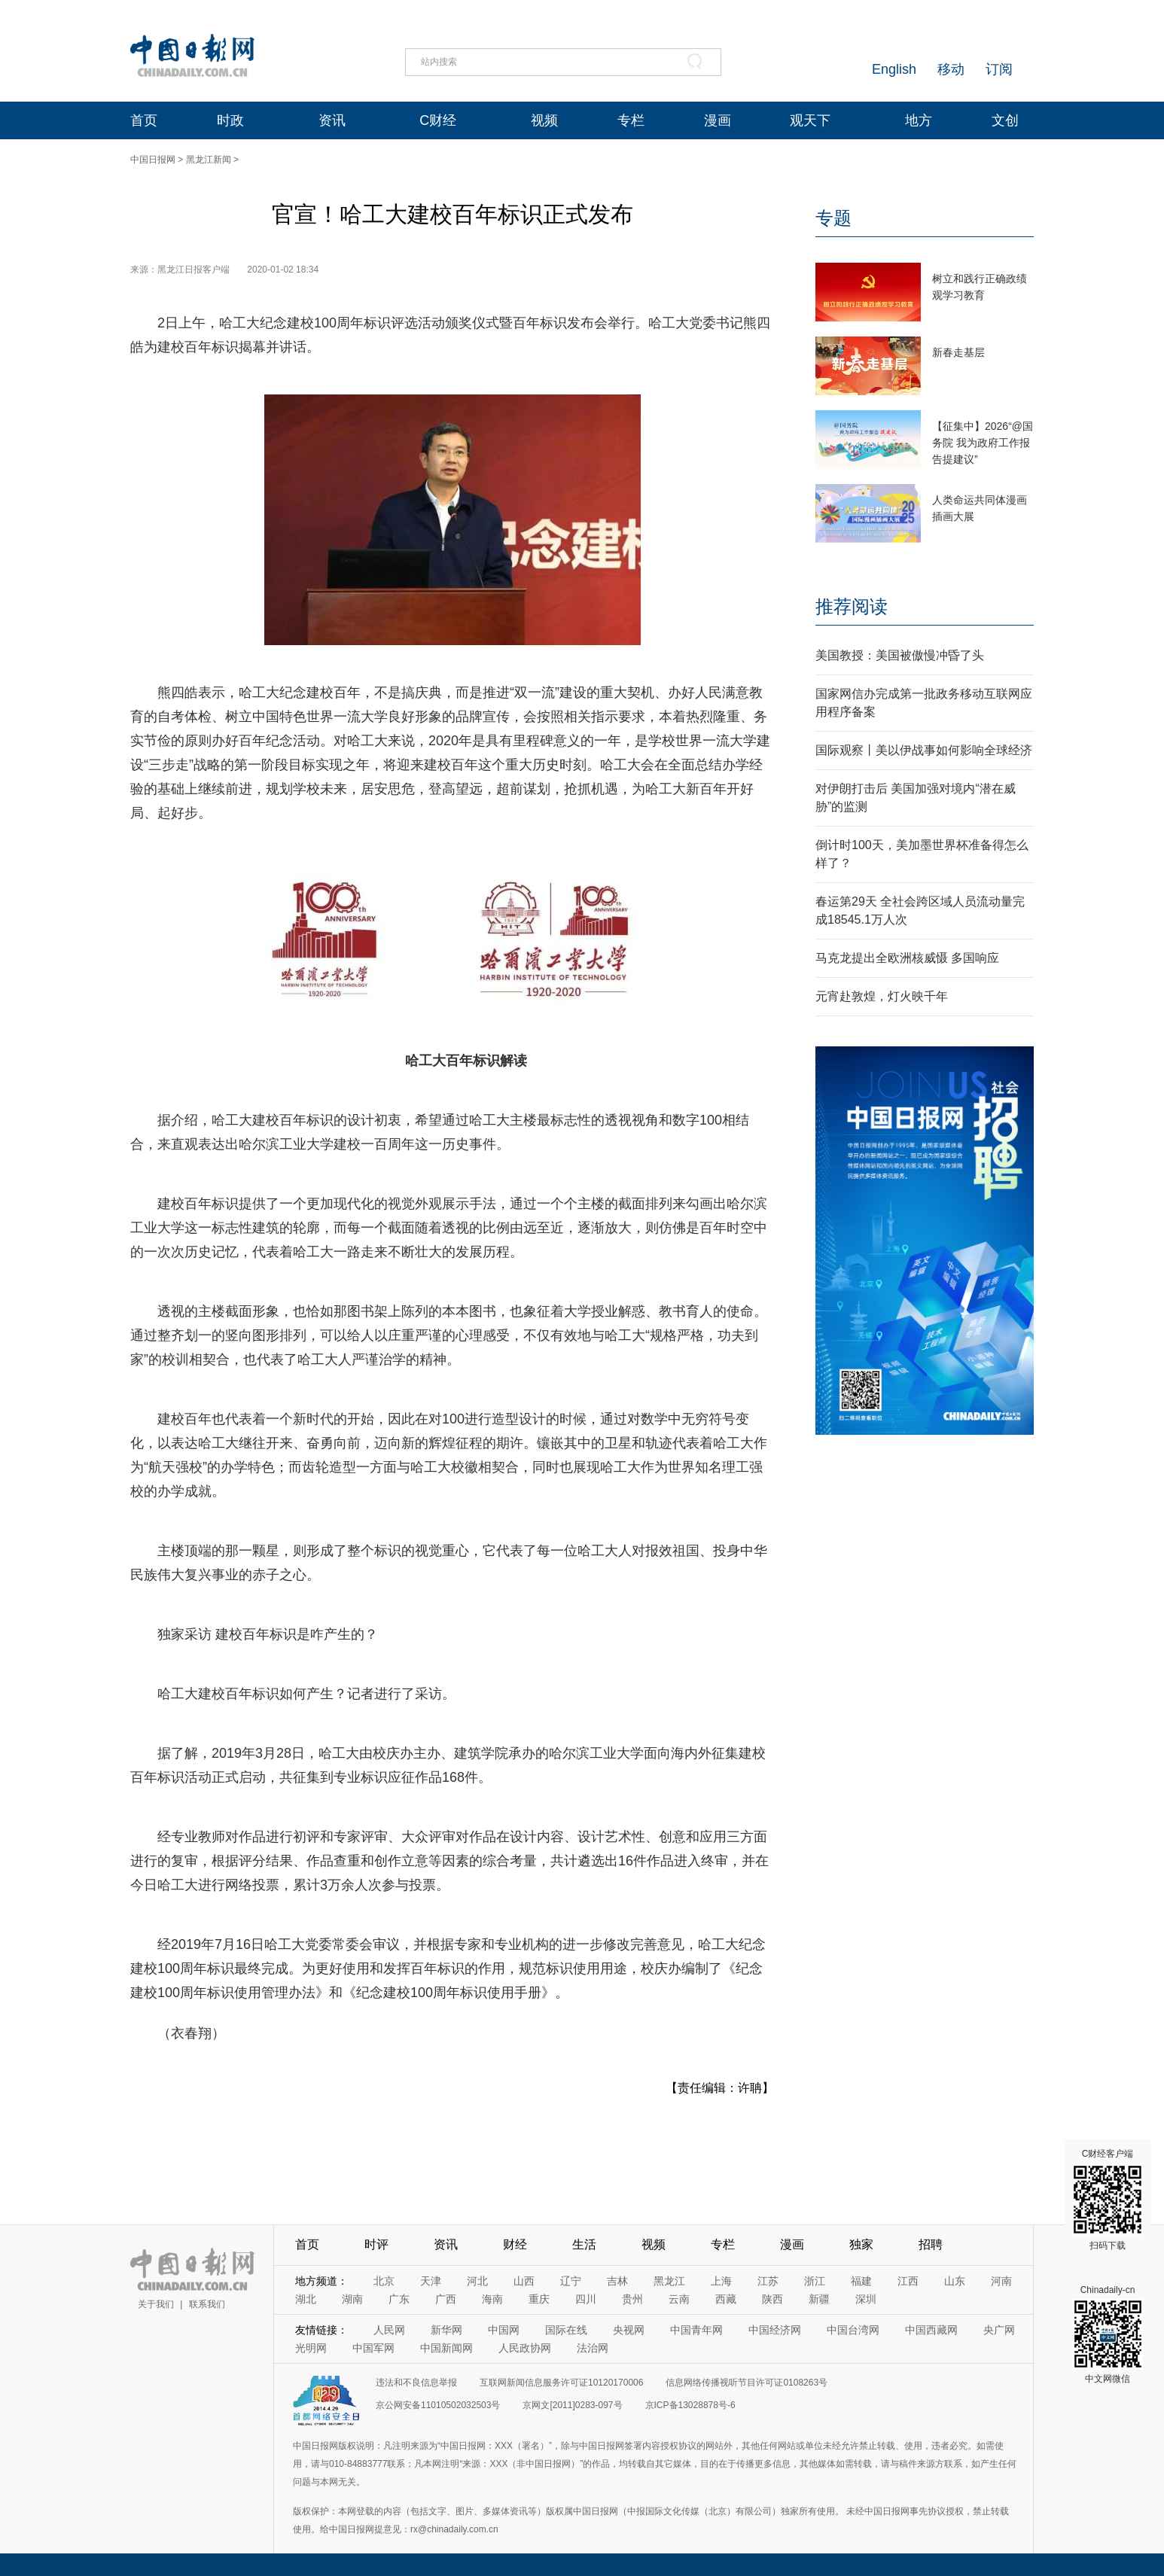 The width and height of the screenshot is (1164, 2576). Describe the element at coordinates (774, 2330) in the screenshot. I see `中国经济网` at that location.